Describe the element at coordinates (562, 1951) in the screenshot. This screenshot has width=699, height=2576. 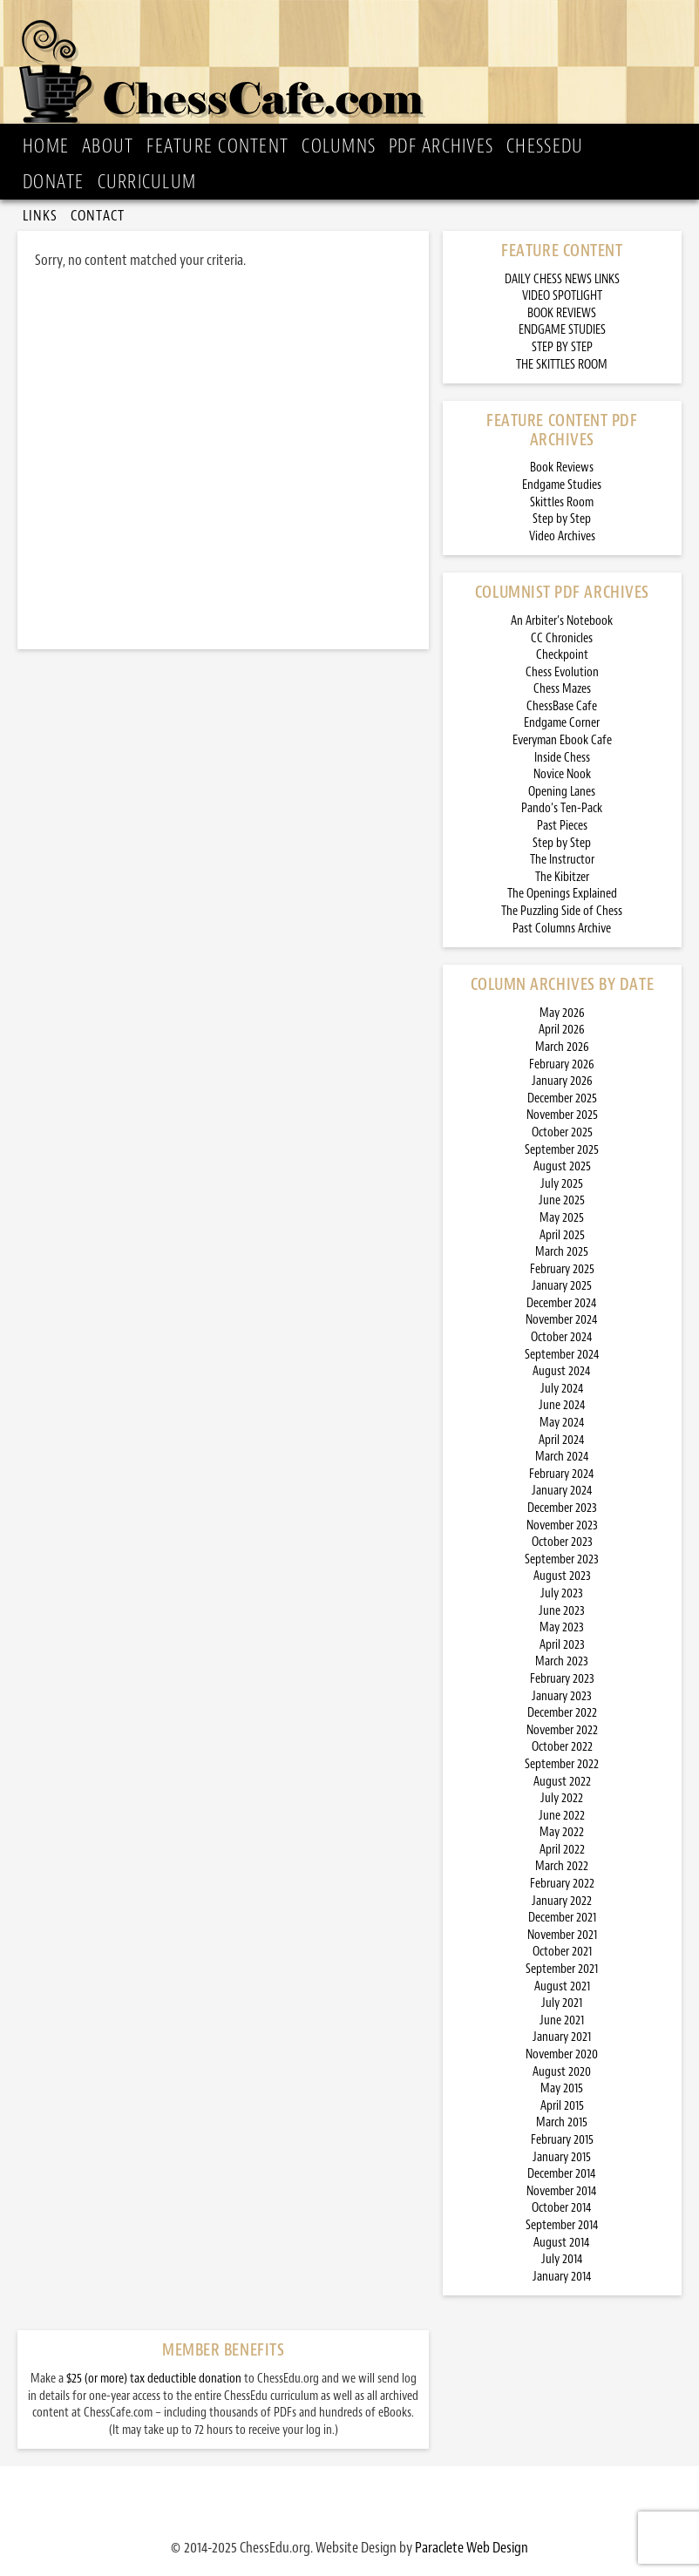
I see `October 2021` at that location.